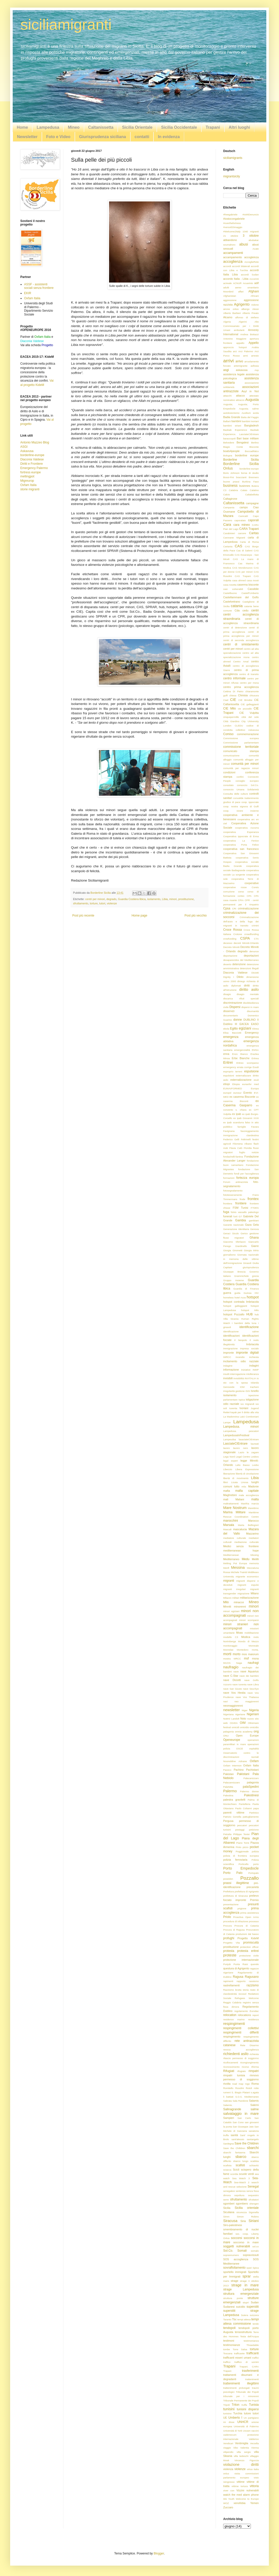  What do you see at coordinates (231, 717) in the screenshot?
I see `cinquepermille` at bounding box center [231, 717].